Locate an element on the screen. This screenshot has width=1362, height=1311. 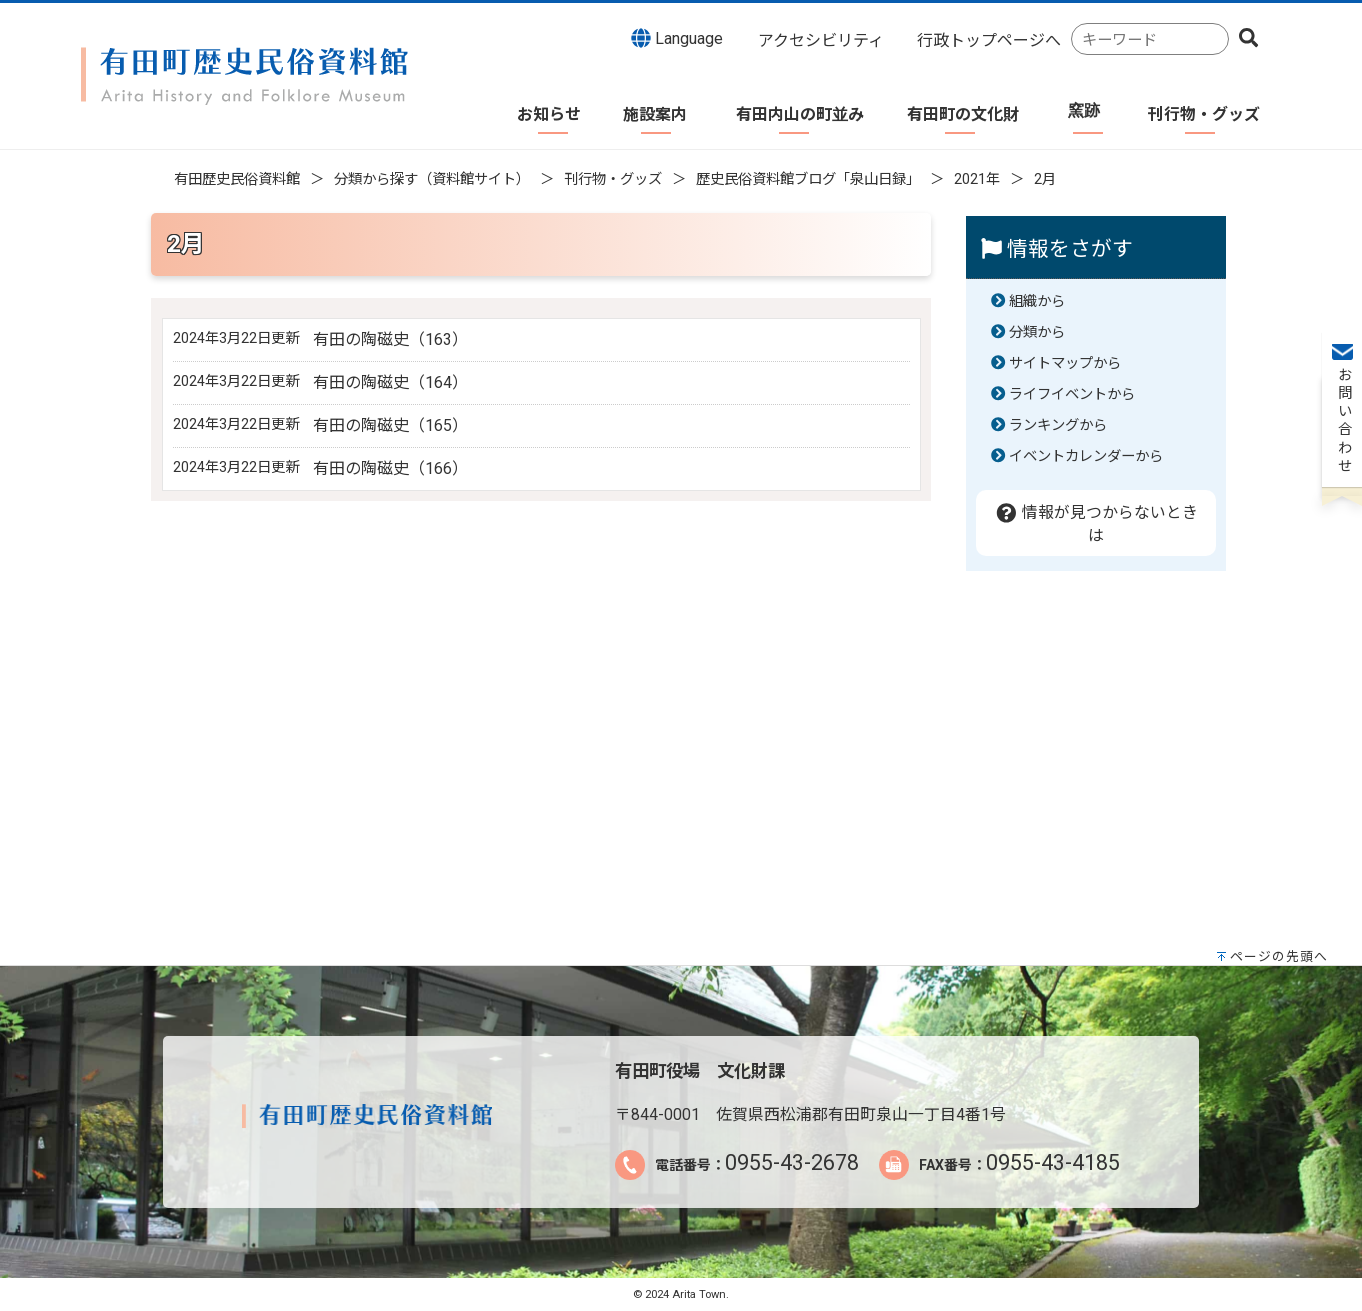
サイトマップから is located at coordinates (1065, 363).